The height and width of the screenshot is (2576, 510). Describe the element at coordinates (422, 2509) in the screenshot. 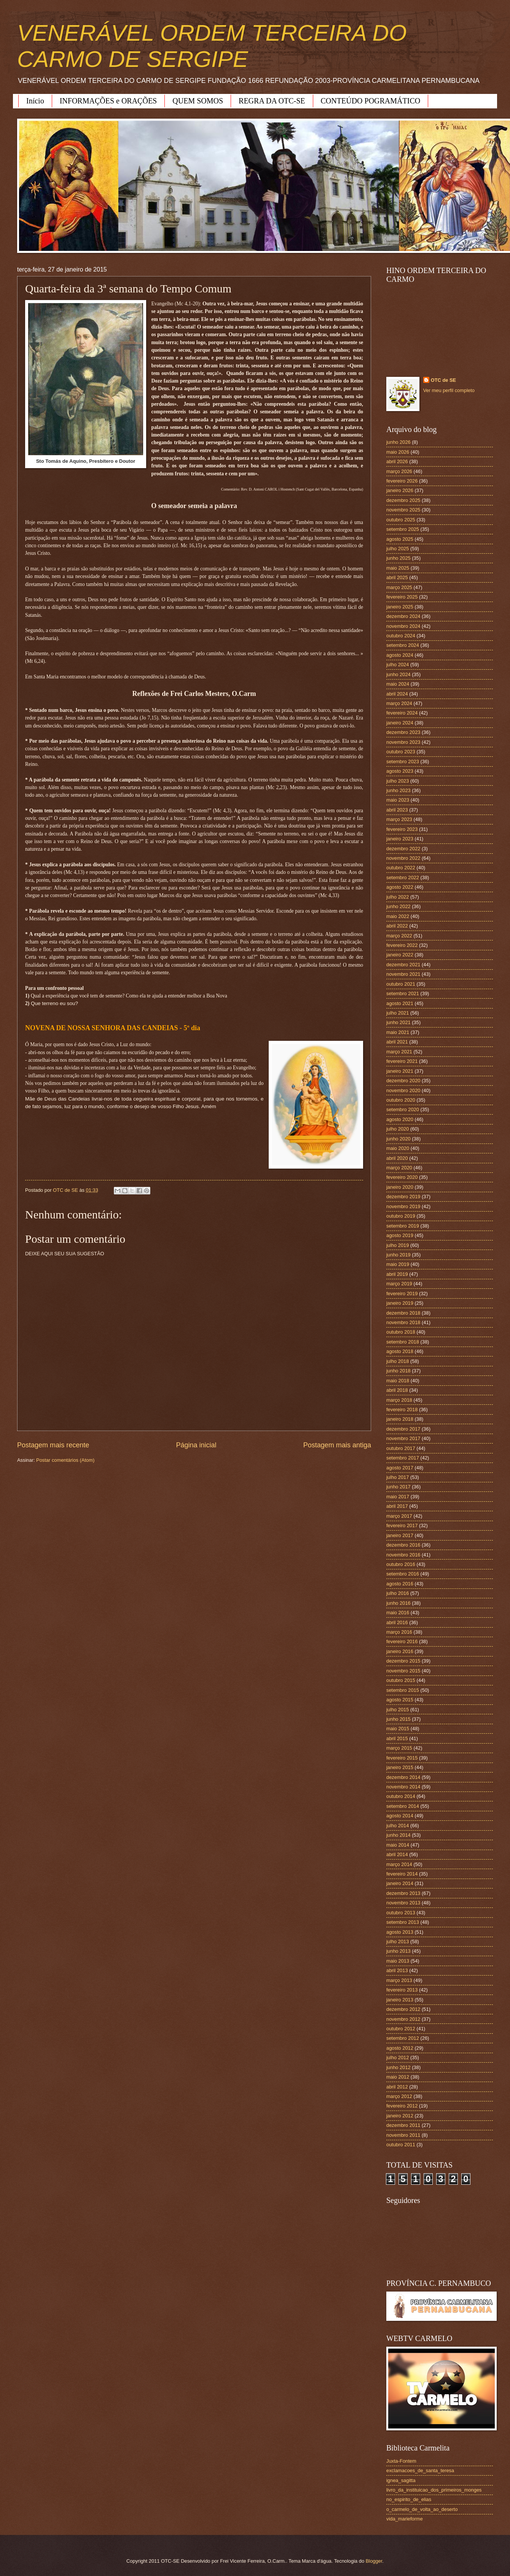

I see `o_carmelo_de_volta_ao_deserto` at that location.